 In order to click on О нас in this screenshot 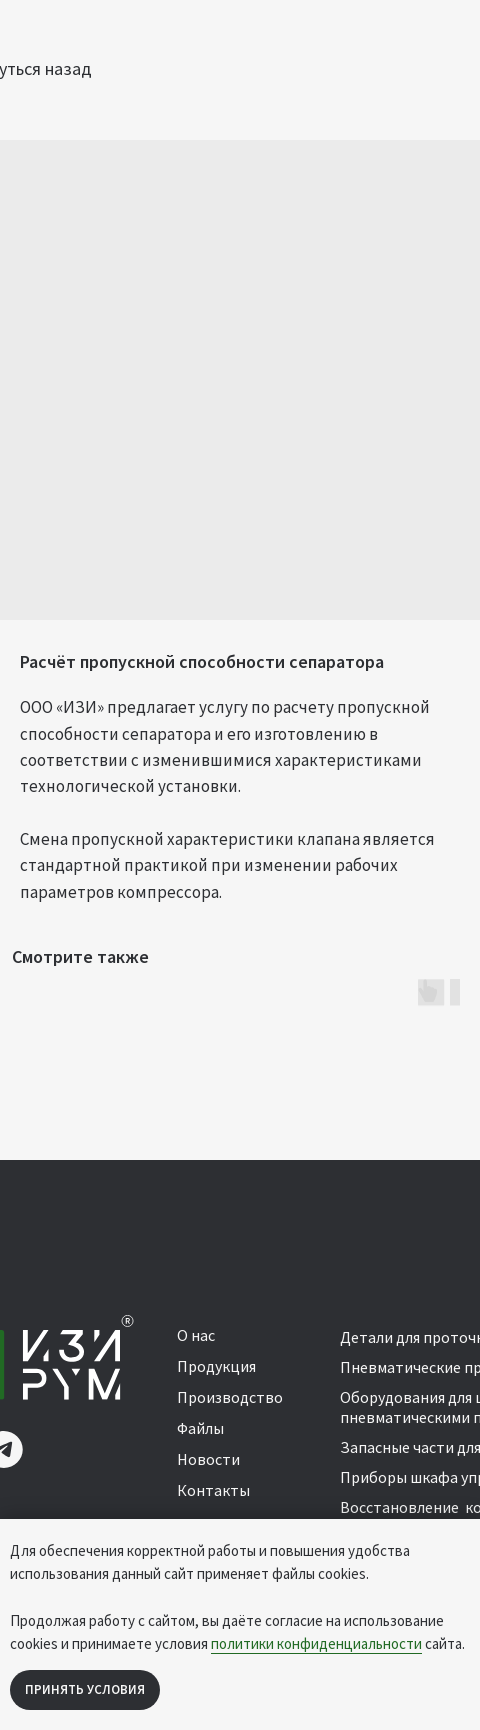, I will do `click(196, 1335)`.